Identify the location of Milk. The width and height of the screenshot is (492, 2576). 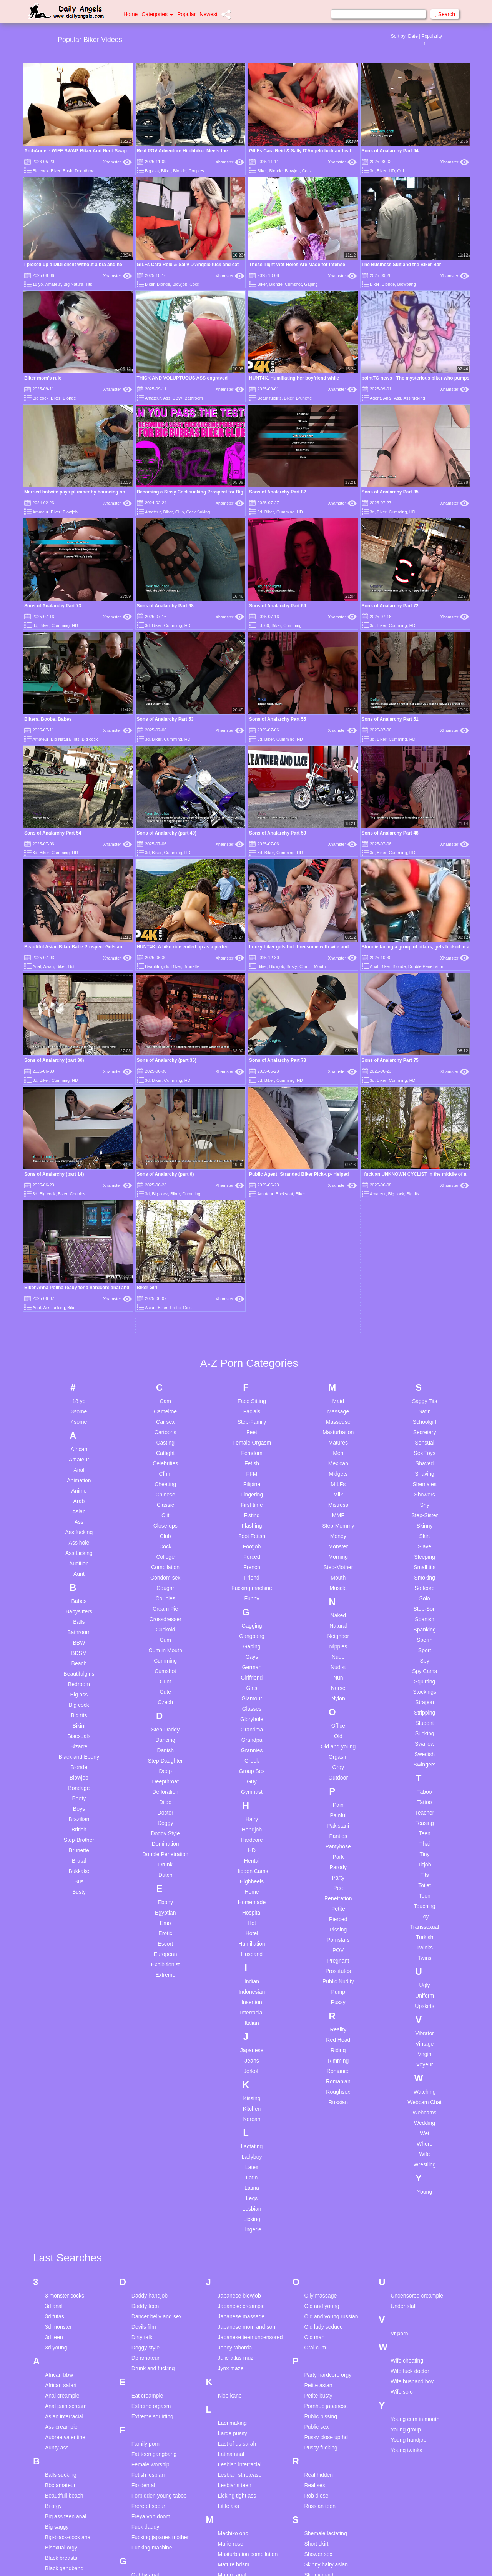
(338, 1171).